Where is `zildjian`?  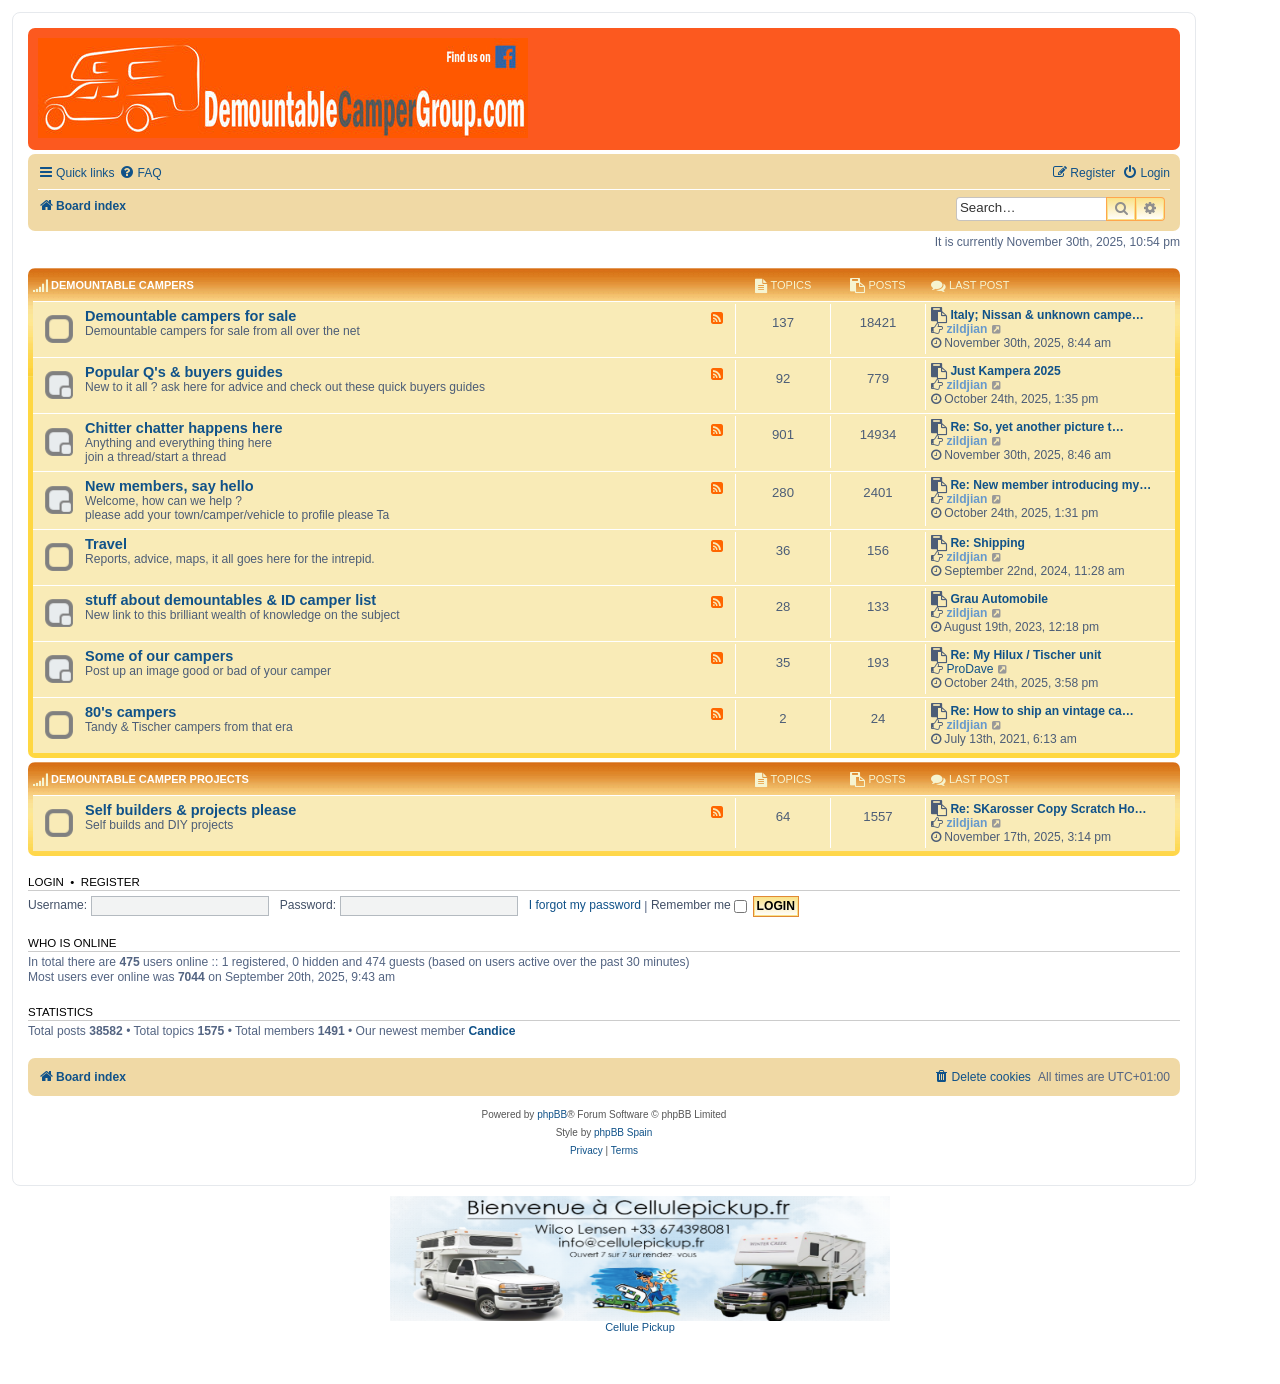
zildjian is located at coordinates (966, 329).